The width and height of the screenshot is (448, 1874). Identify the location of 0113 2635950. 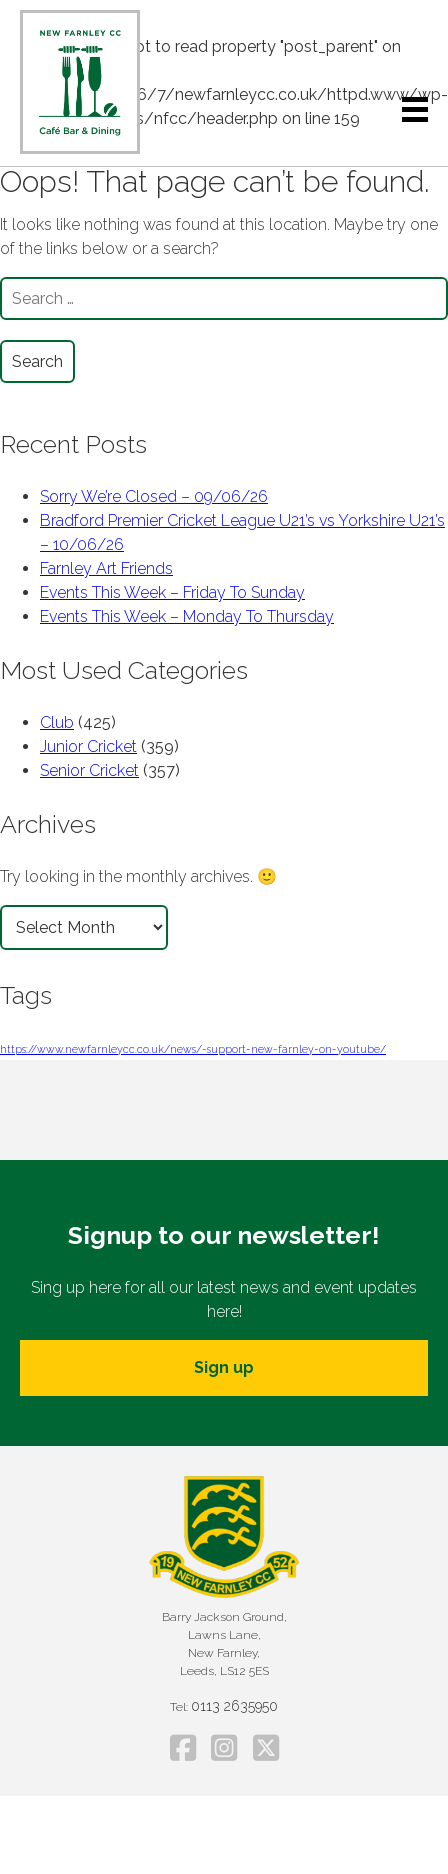
(234, 1706).